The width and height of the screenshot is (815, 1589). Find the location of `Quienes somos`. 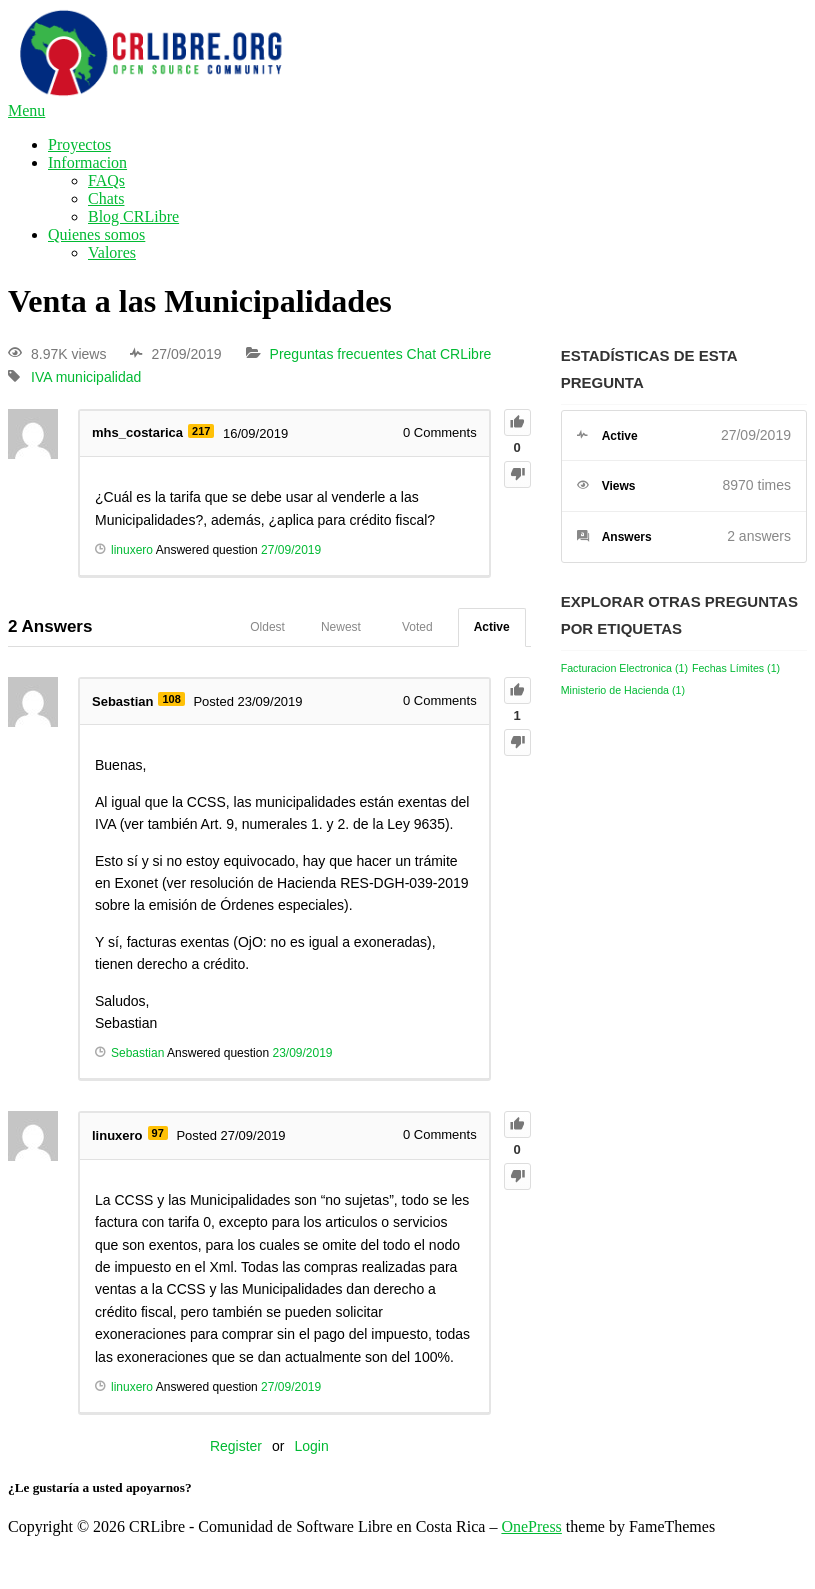

Quienes somos is located at coordinates (96, 234).